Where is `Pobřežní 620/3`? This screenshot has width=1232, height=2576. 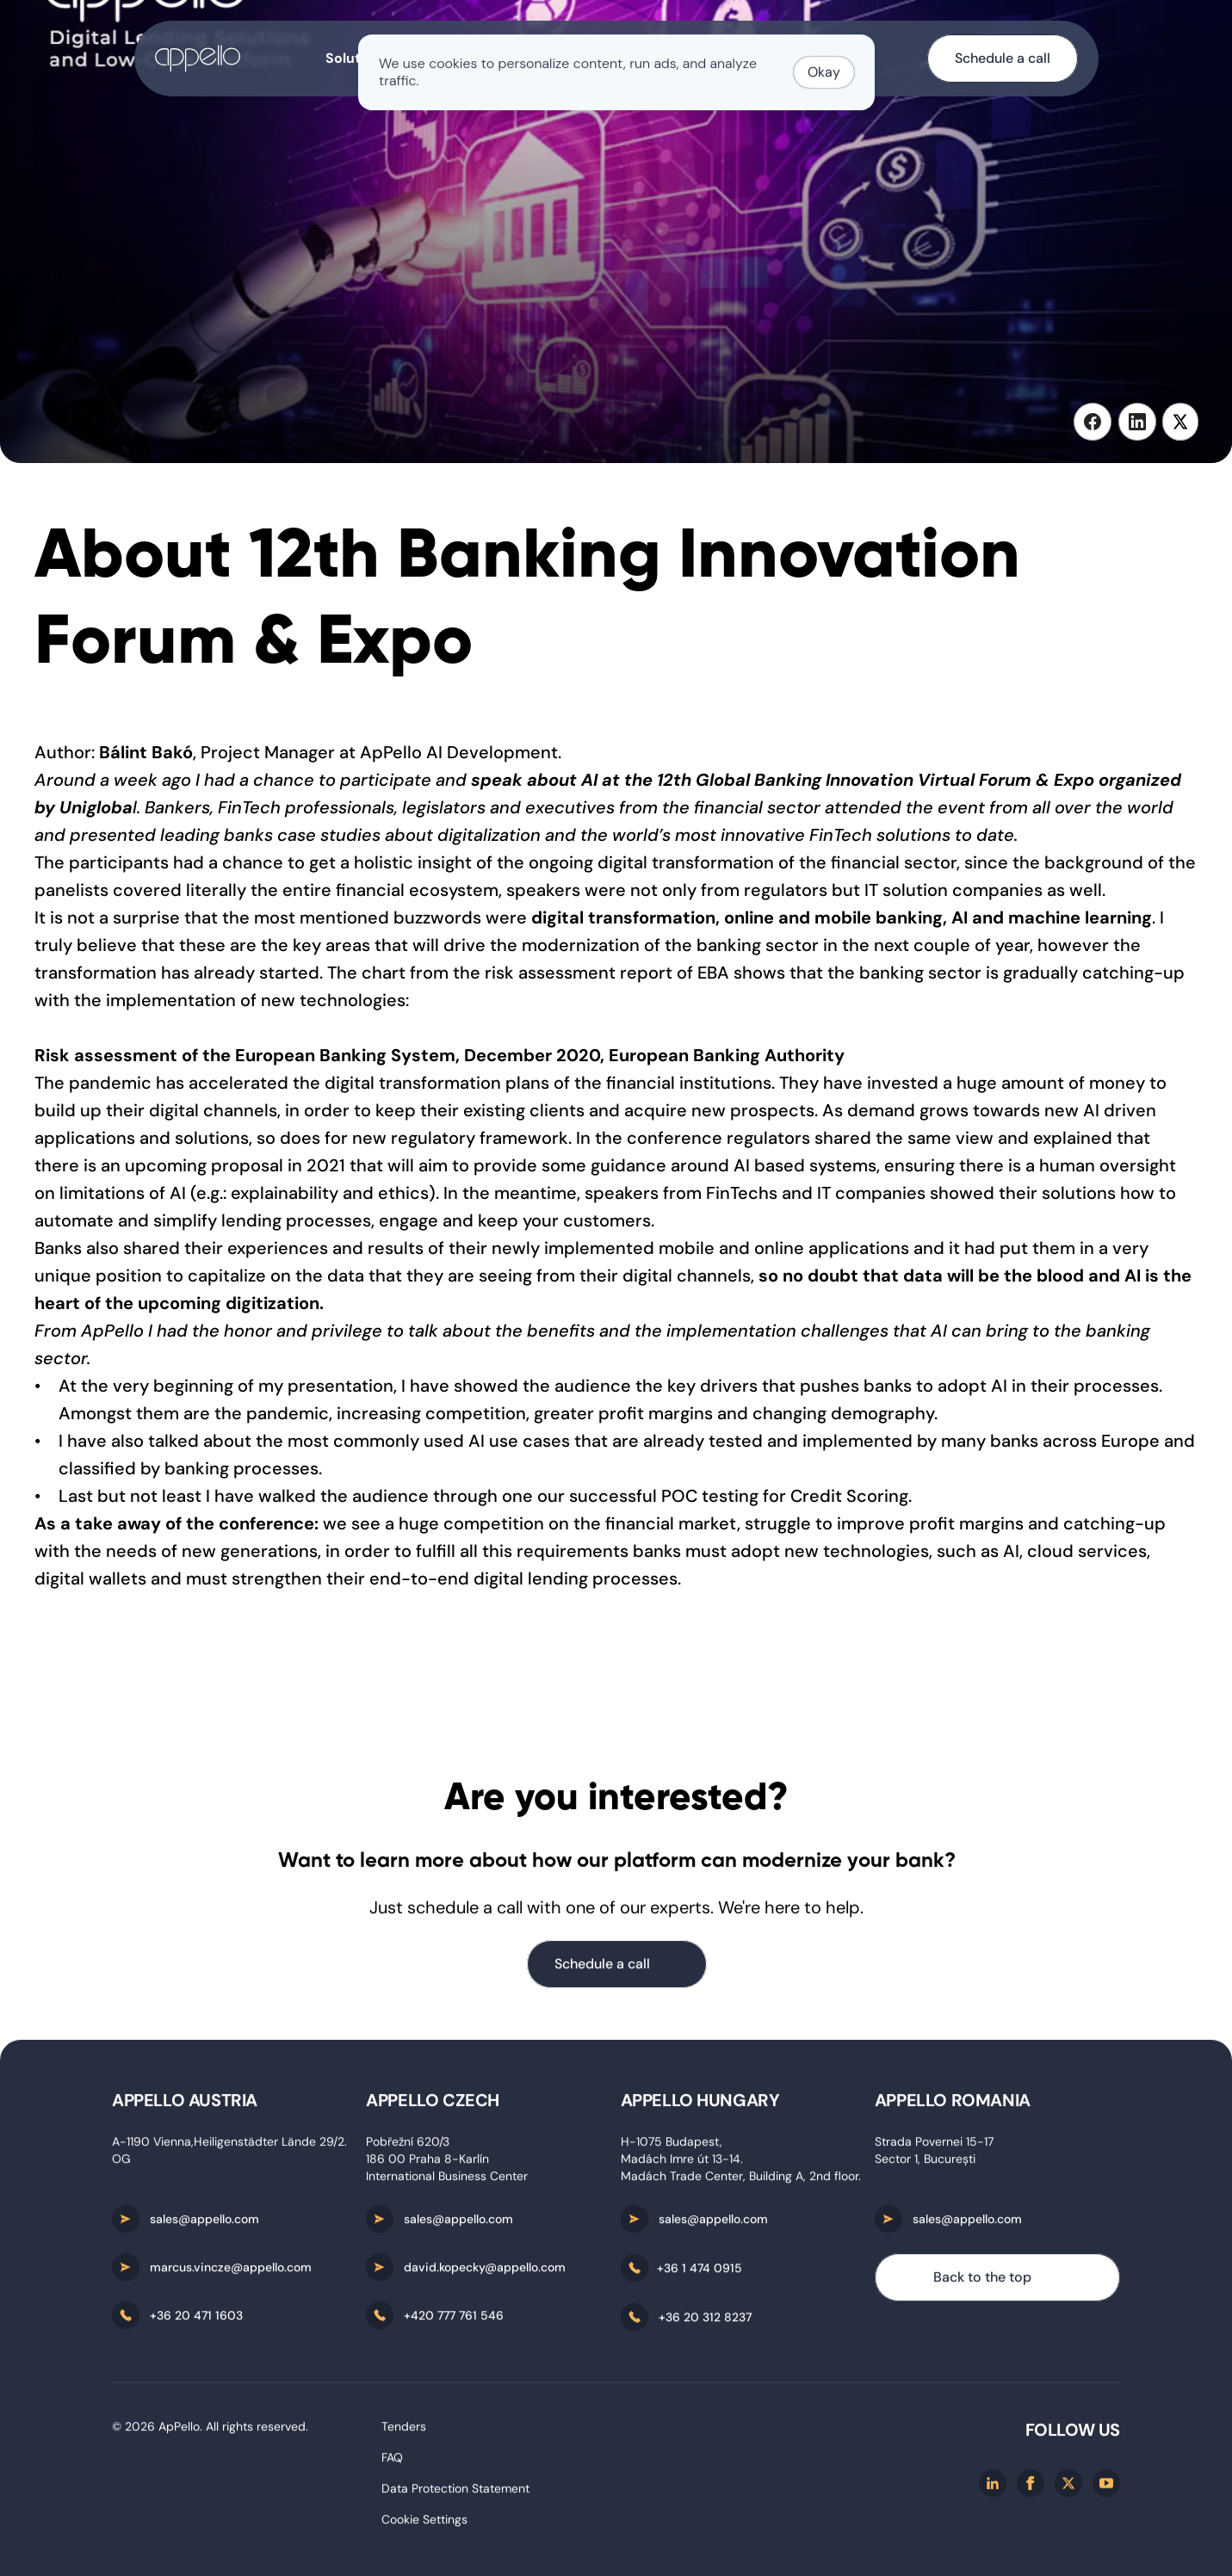 Pobřežní 620/3 is located at coordinates (407, 2145).